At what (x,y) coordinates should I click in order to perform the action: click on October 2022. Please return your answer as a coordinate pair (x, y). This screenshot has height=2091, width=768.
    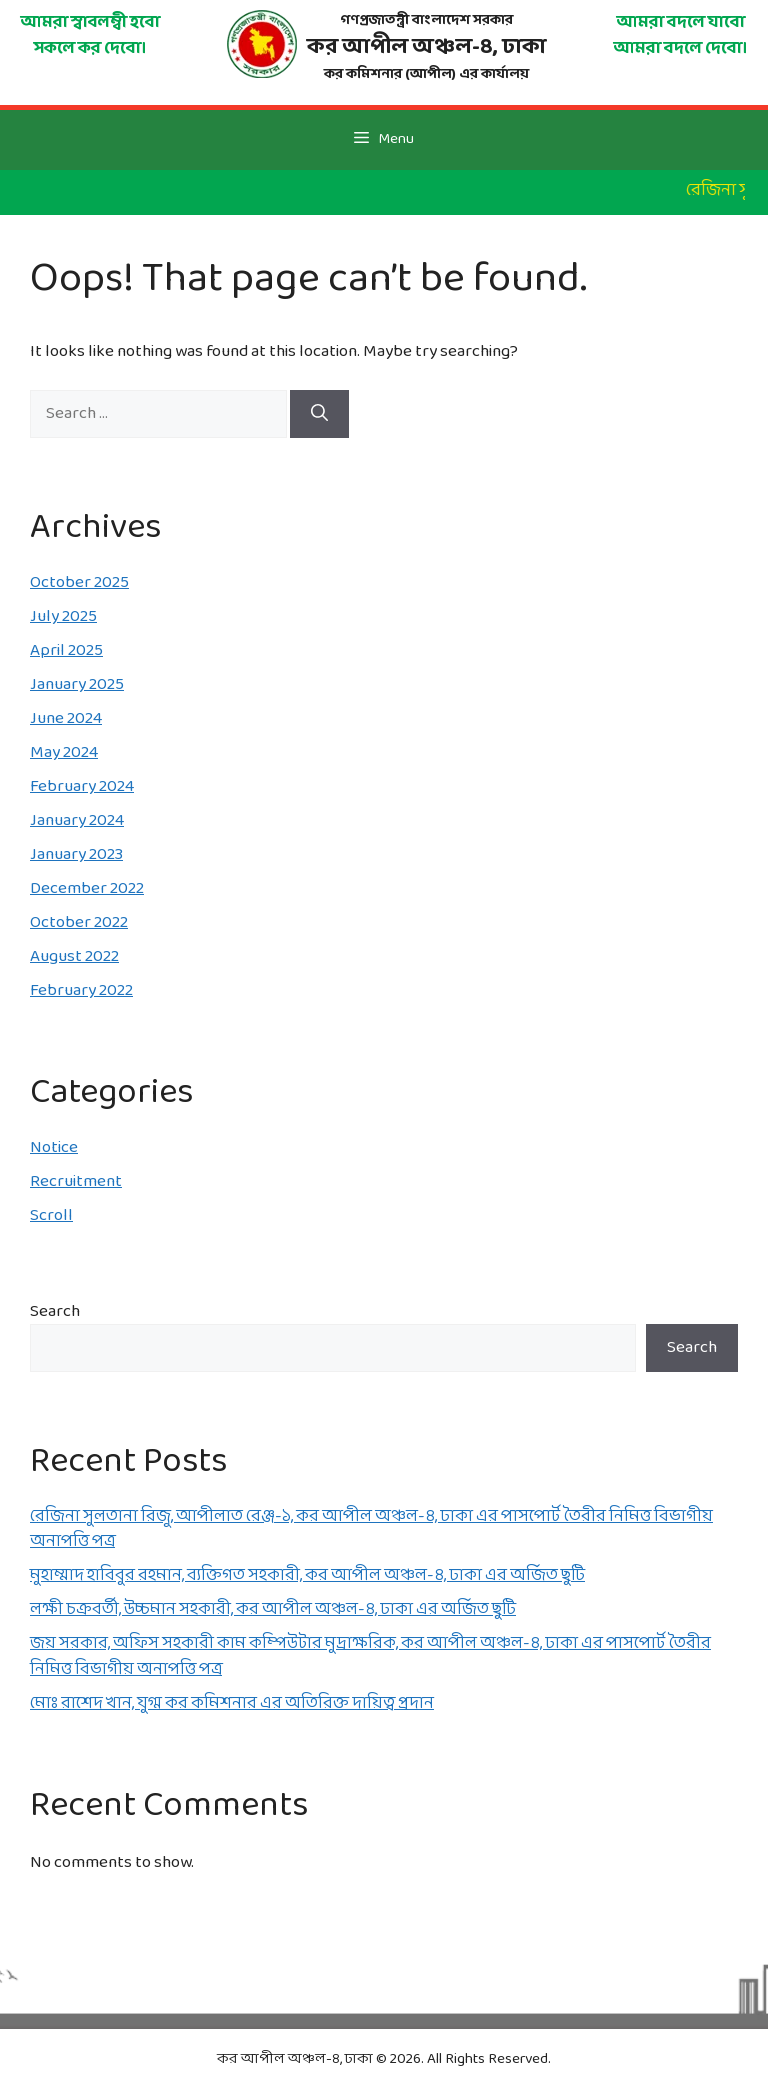
    Looking at the image, I should click on (79, 922).